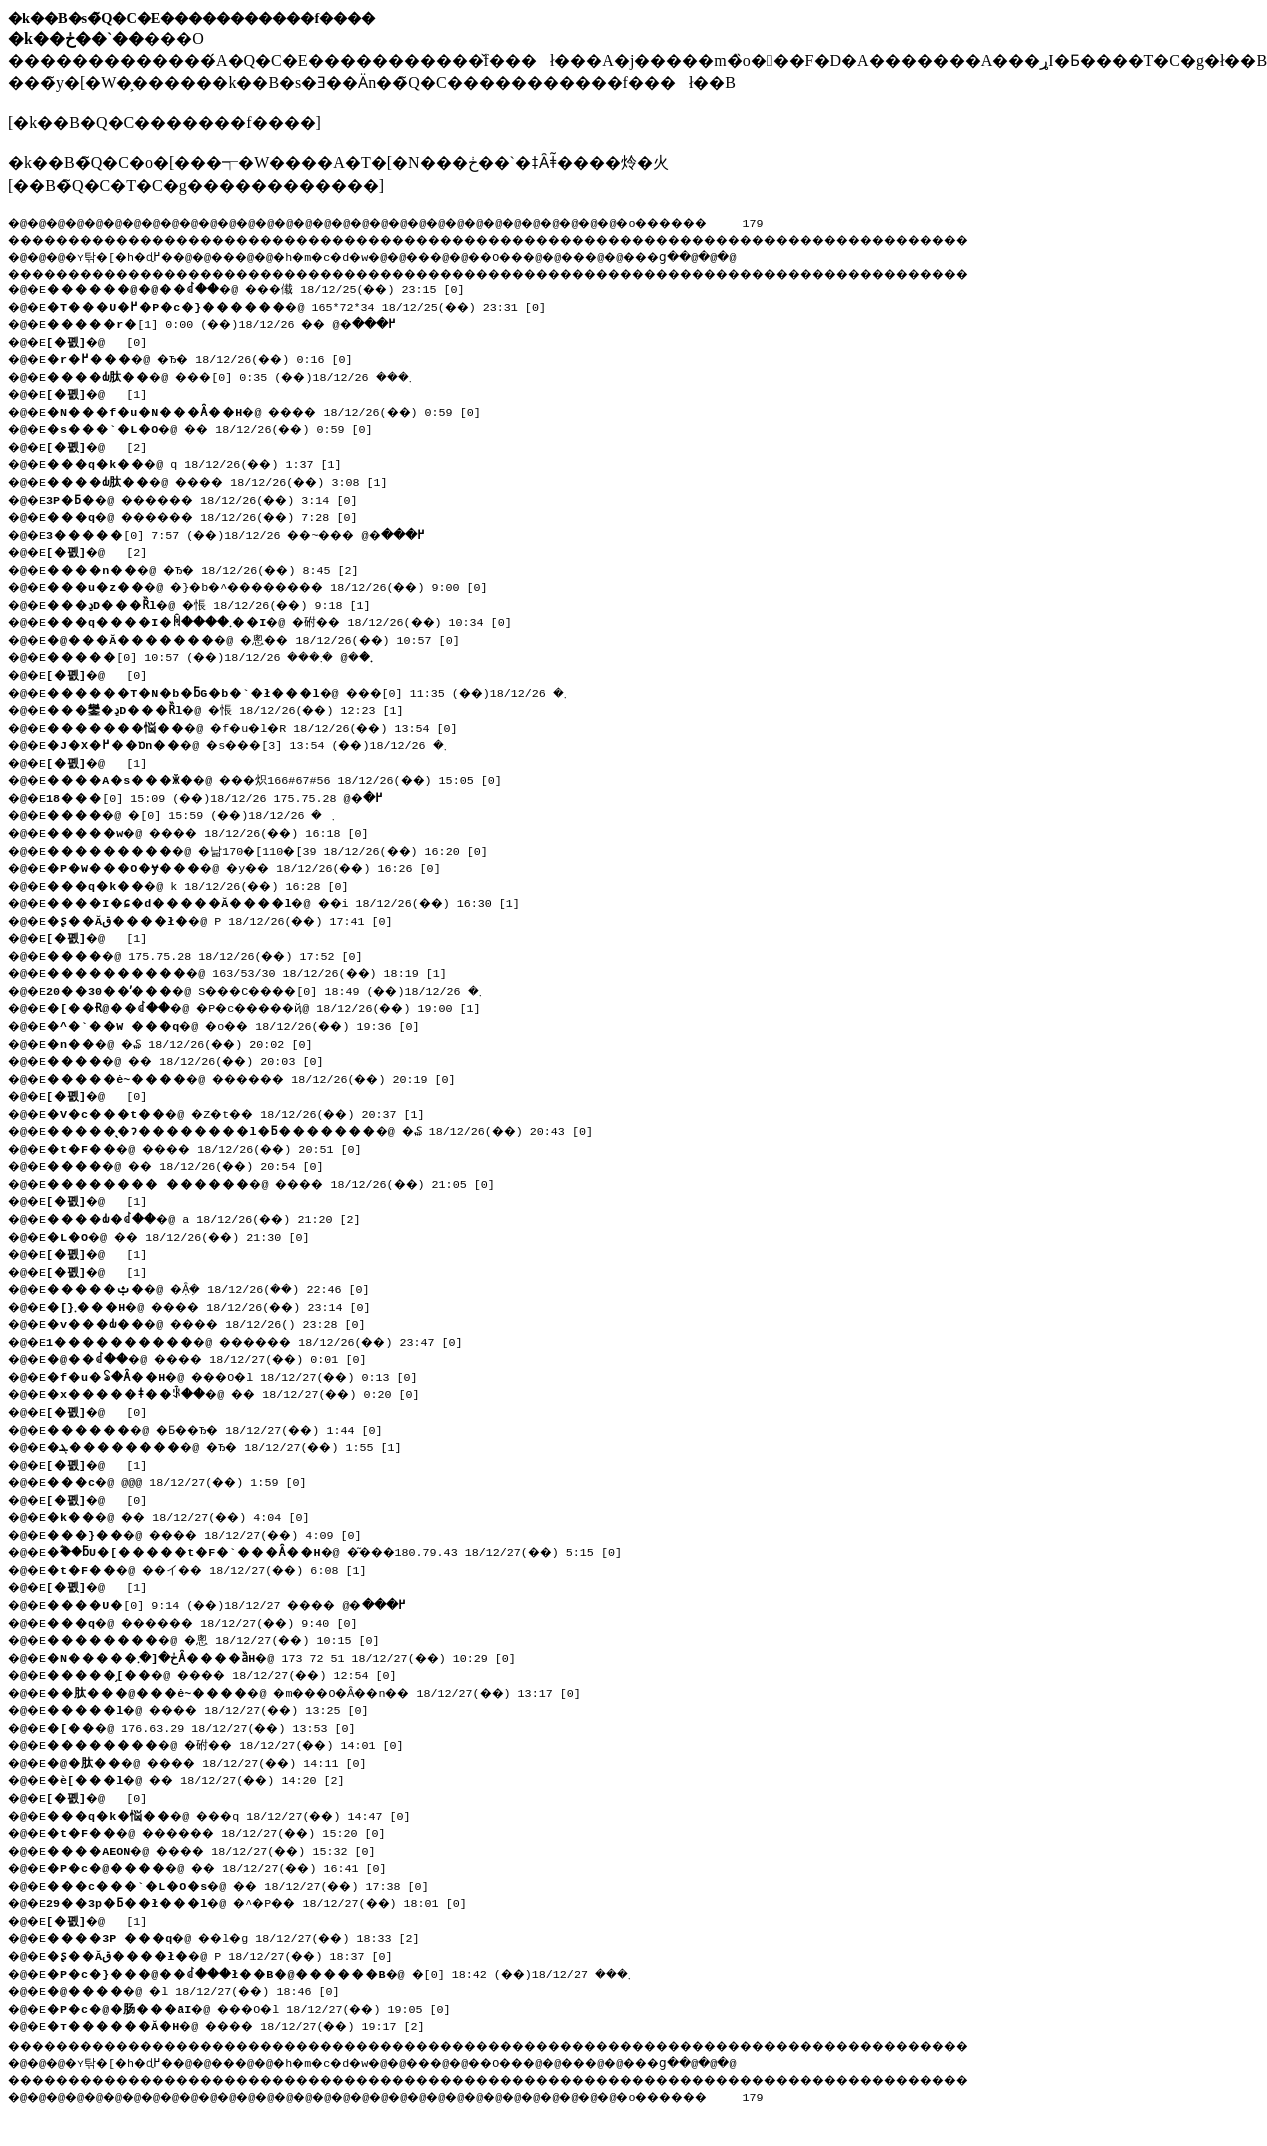 The width and height of the screenshot is (1267, 2146). I want to click on �h�m�c�d�w, so click(354, 254).